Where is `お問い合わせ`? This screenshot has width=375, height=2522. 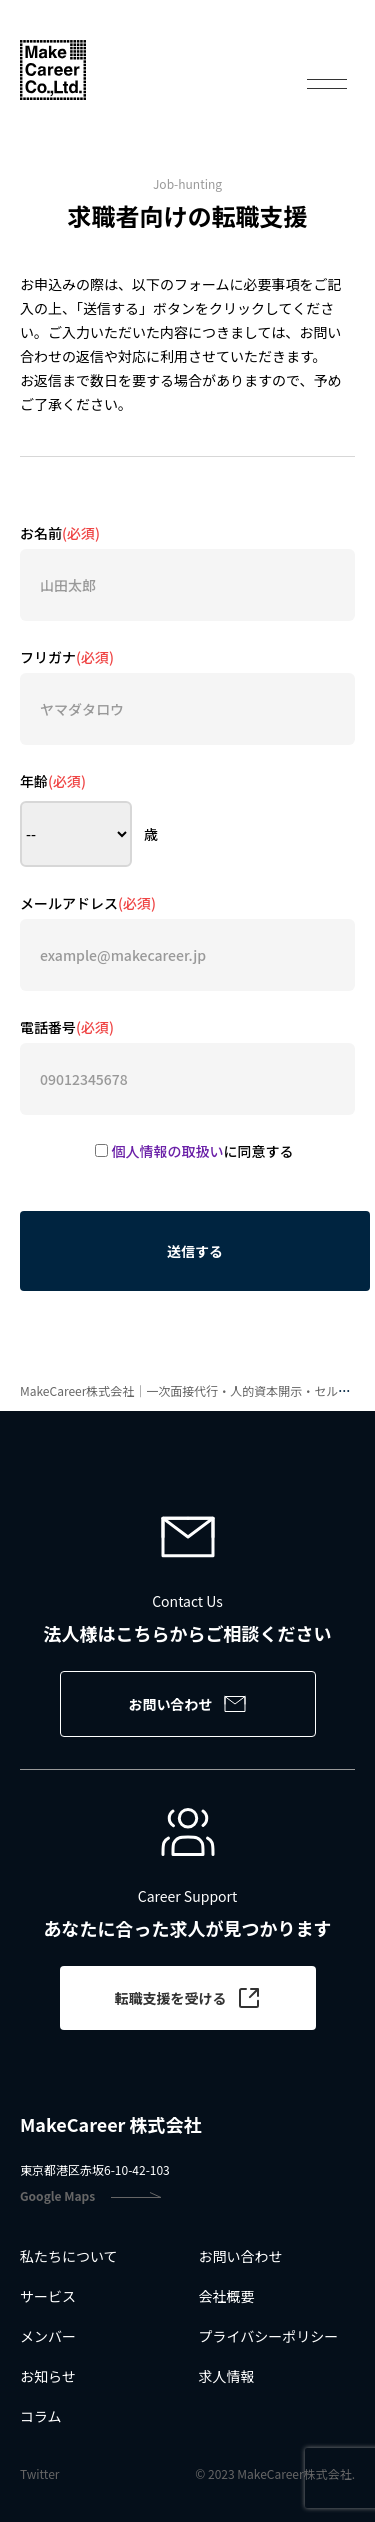
お問い合わせ is located at coordinates (188, 1704).